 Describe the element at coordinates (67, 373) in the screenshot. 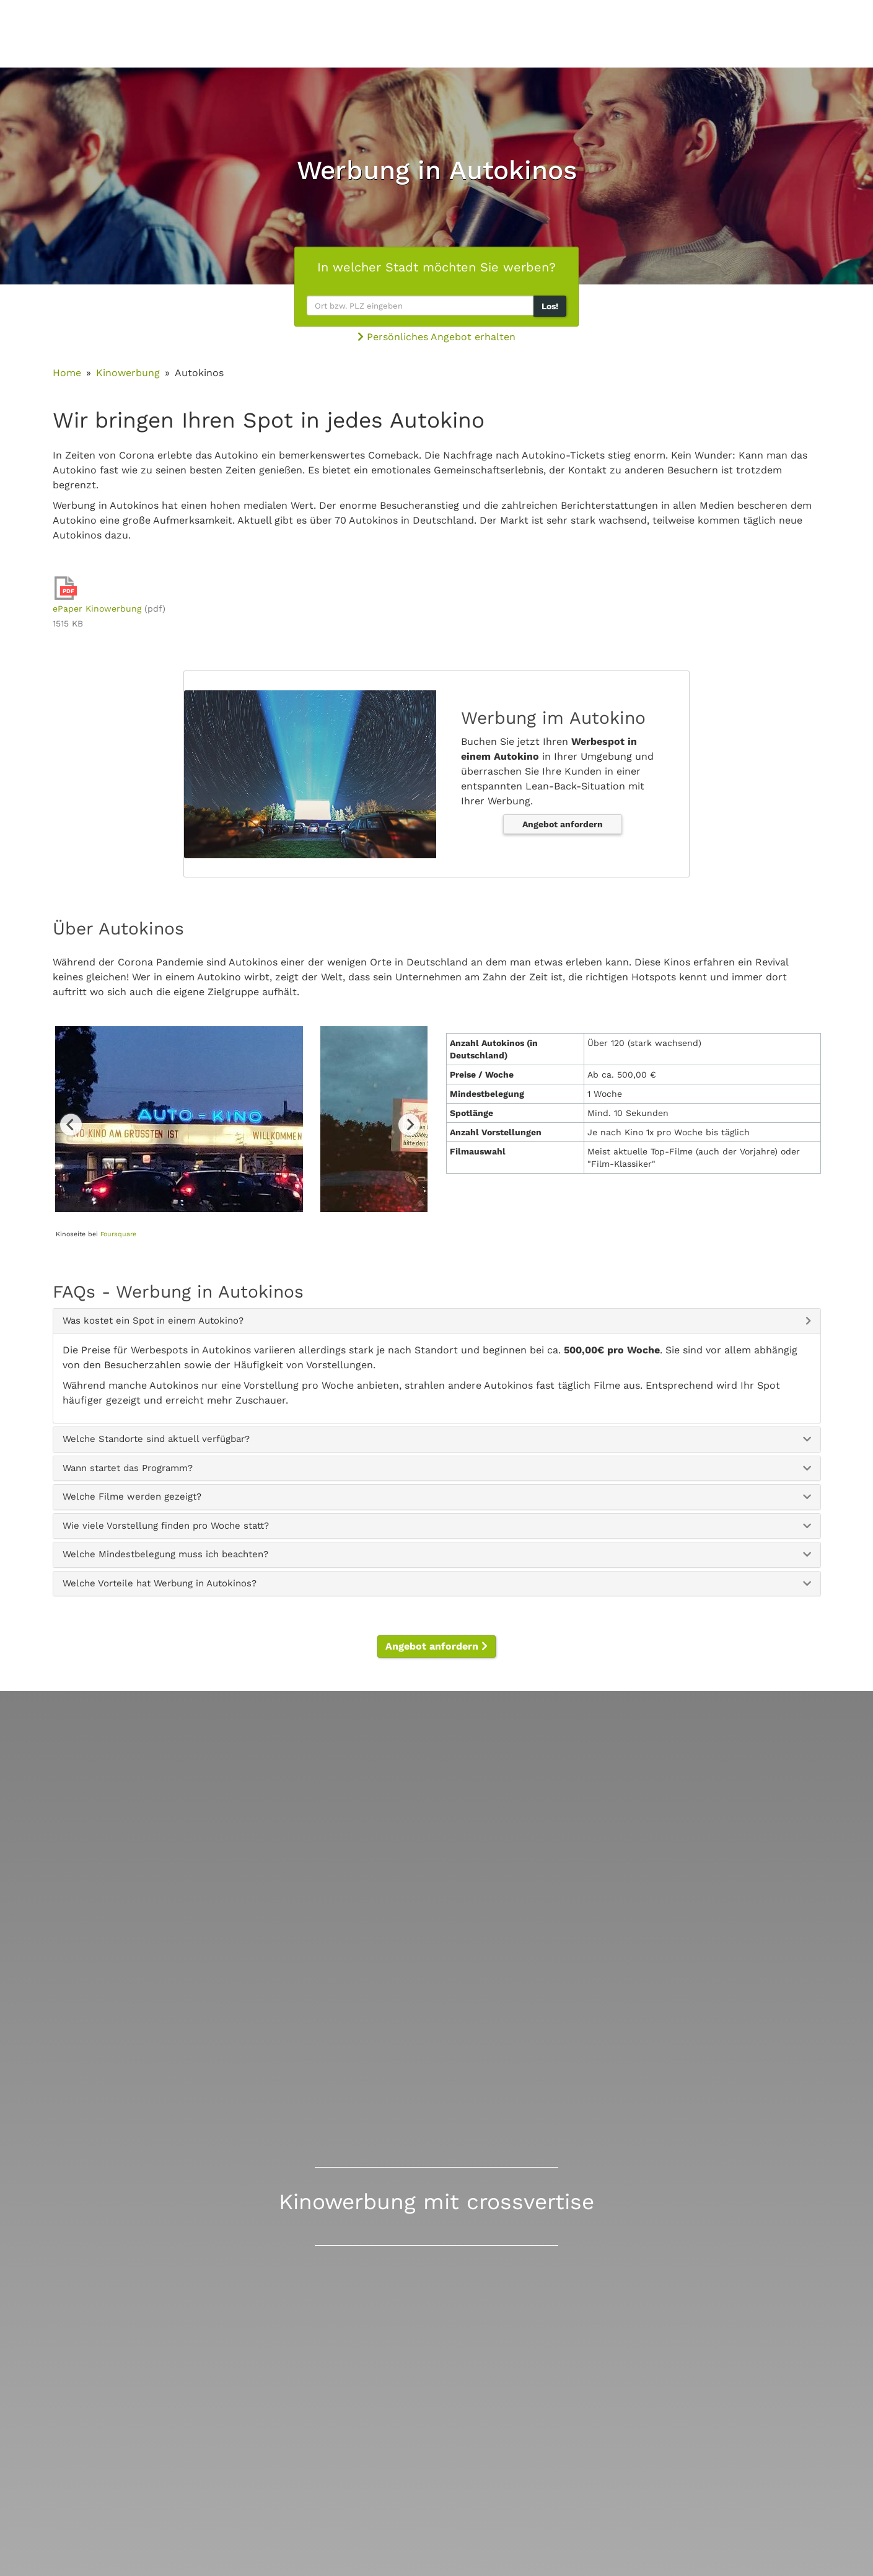

I see `Home` at that location.